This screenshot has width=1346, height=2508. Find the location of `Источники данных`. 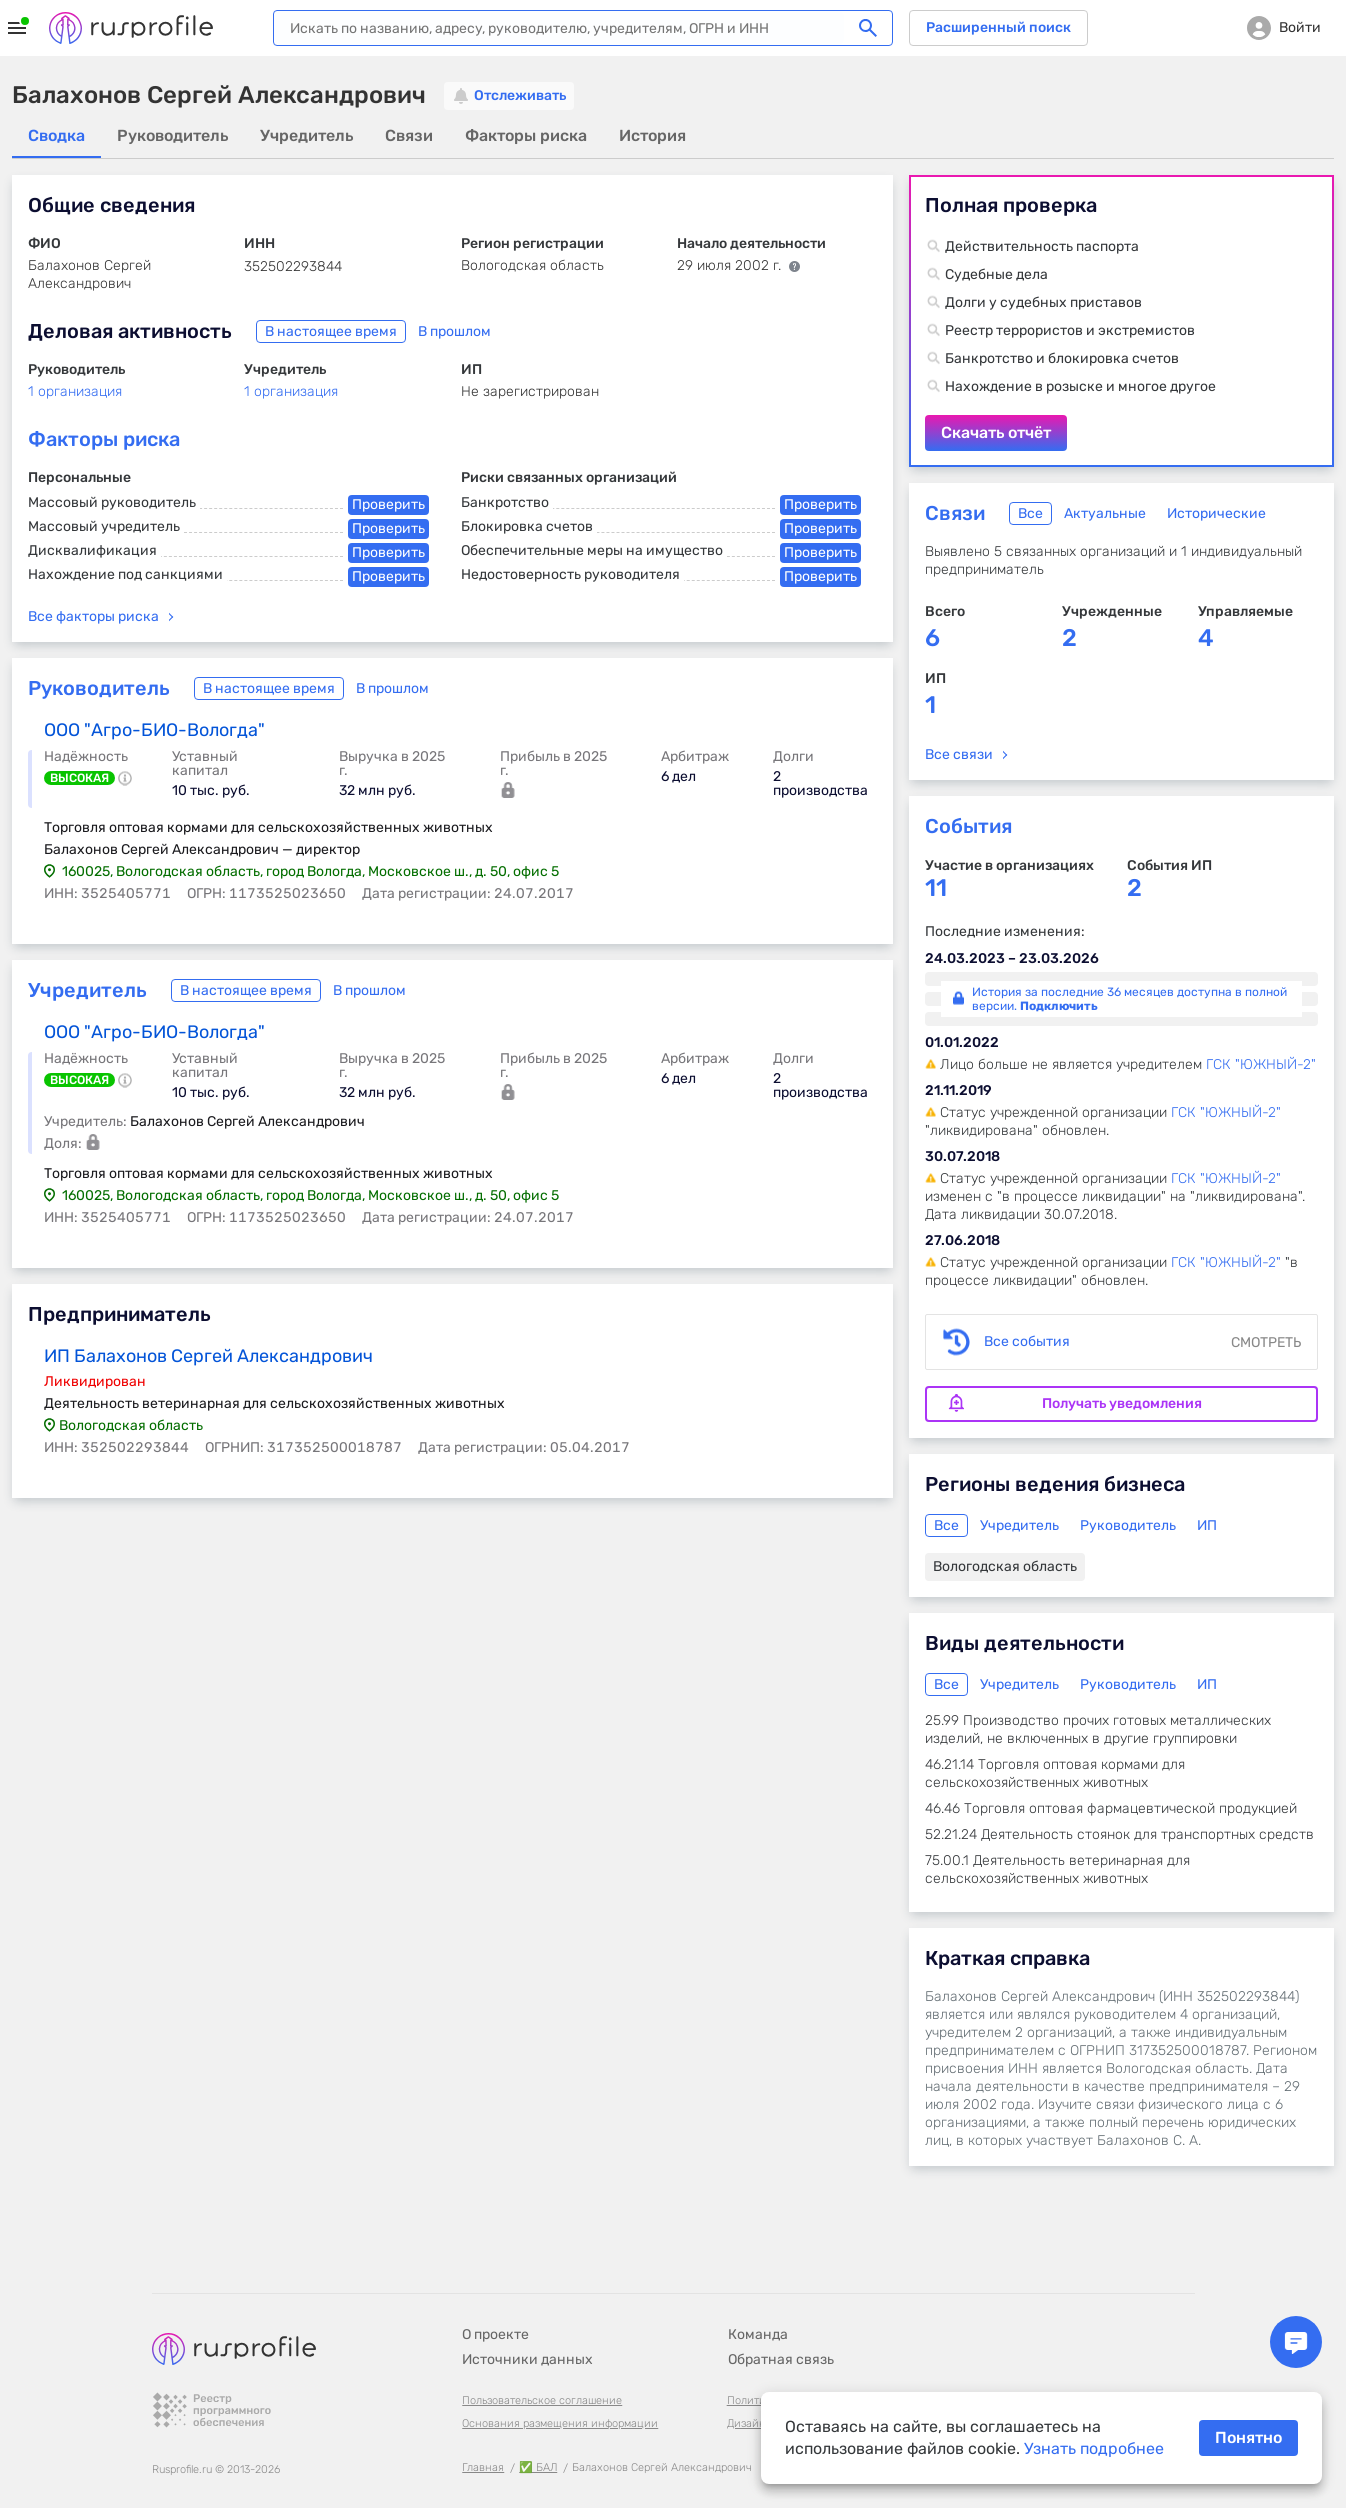

Источники данных is located at coordinates (527, 2304).